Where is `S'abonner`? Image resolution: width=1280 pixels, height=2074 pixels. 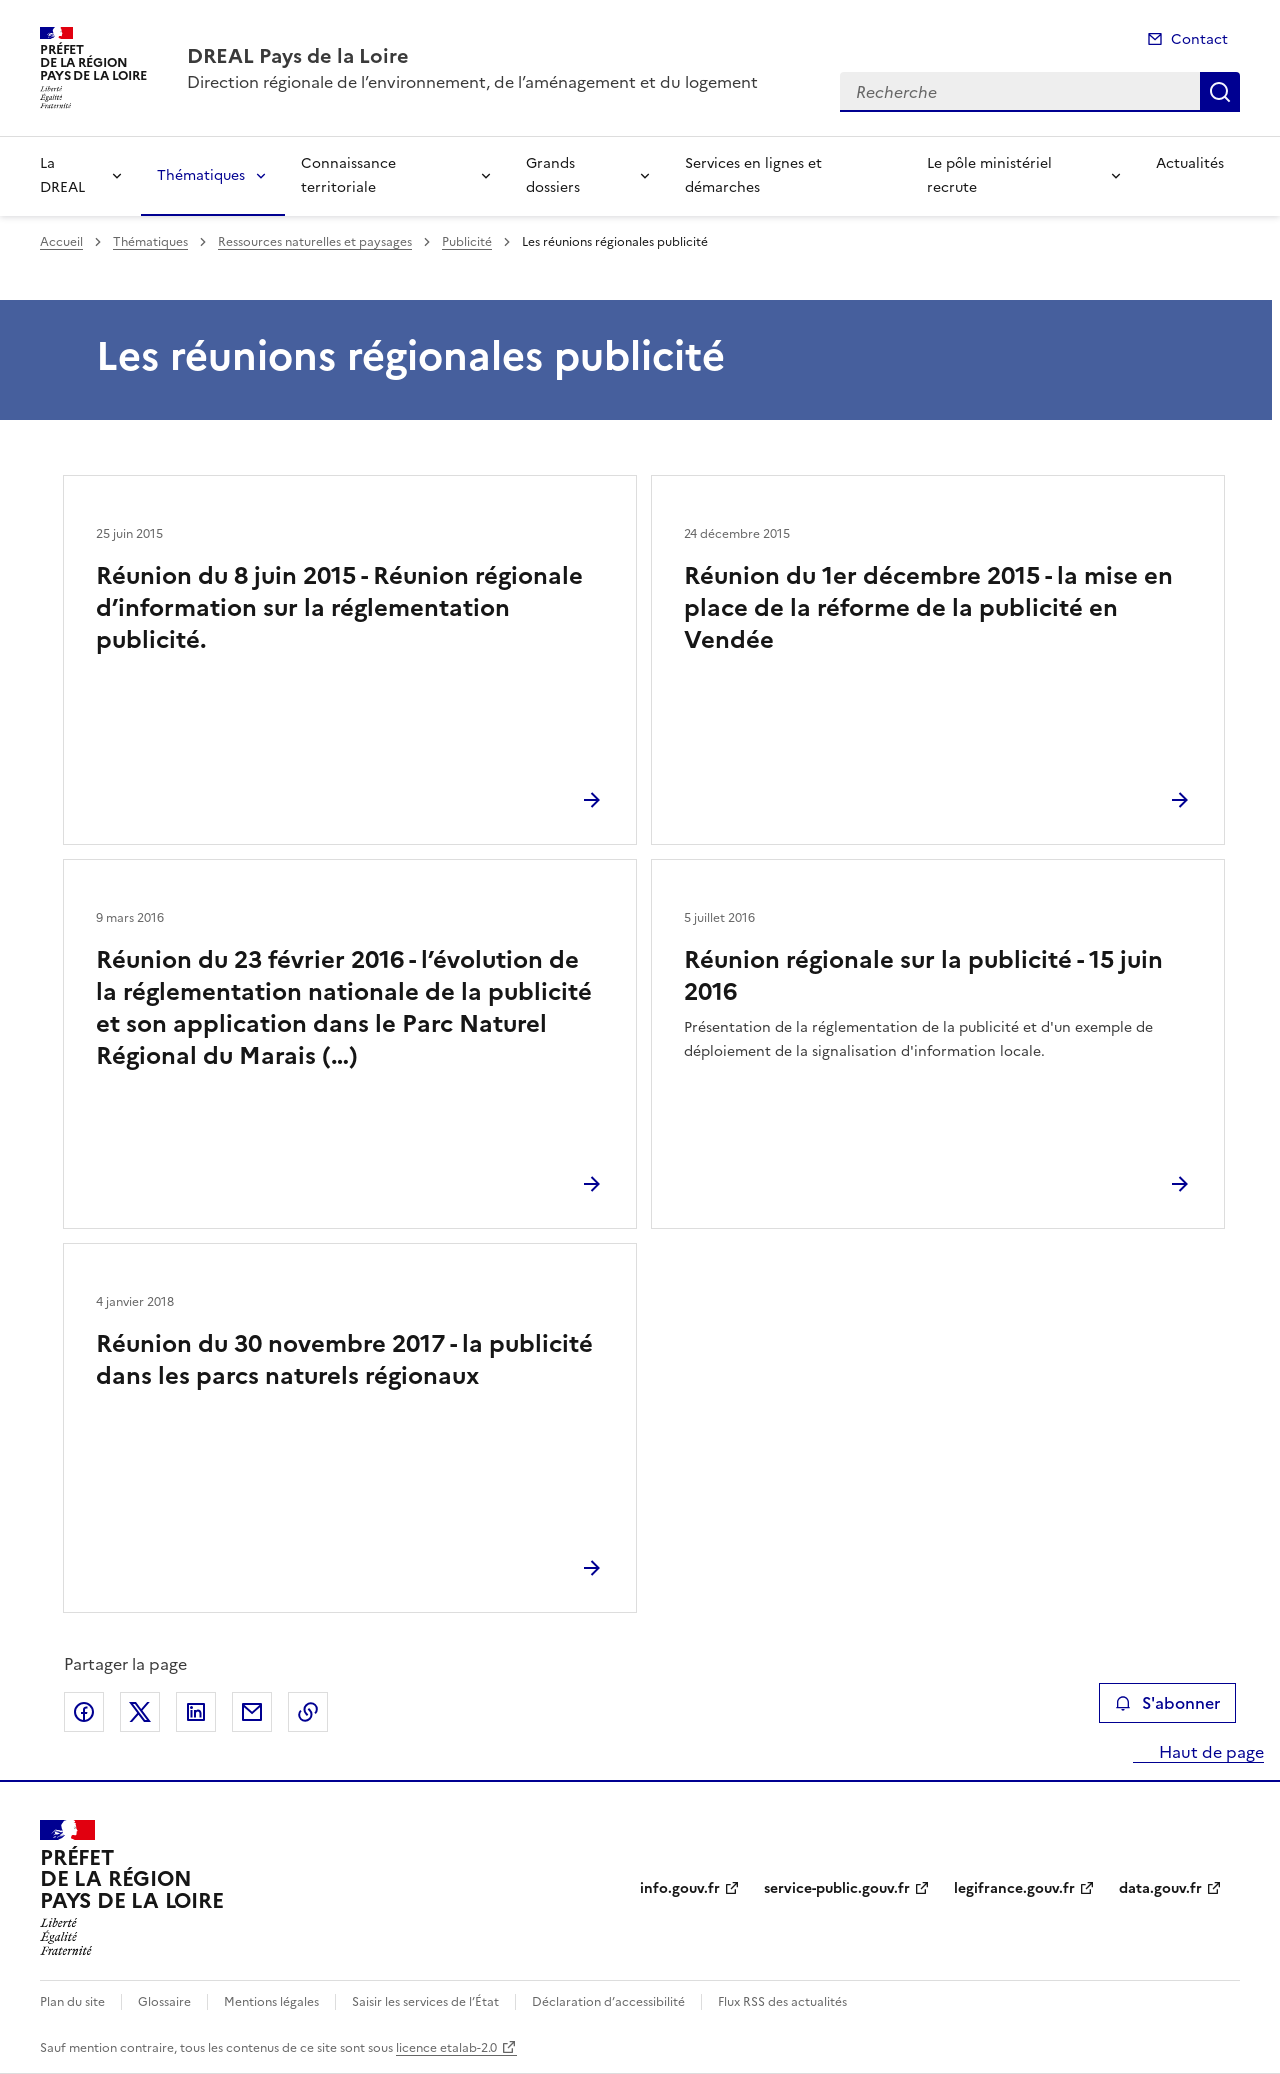
S'abonner is located at coordinates (1167, 1703).